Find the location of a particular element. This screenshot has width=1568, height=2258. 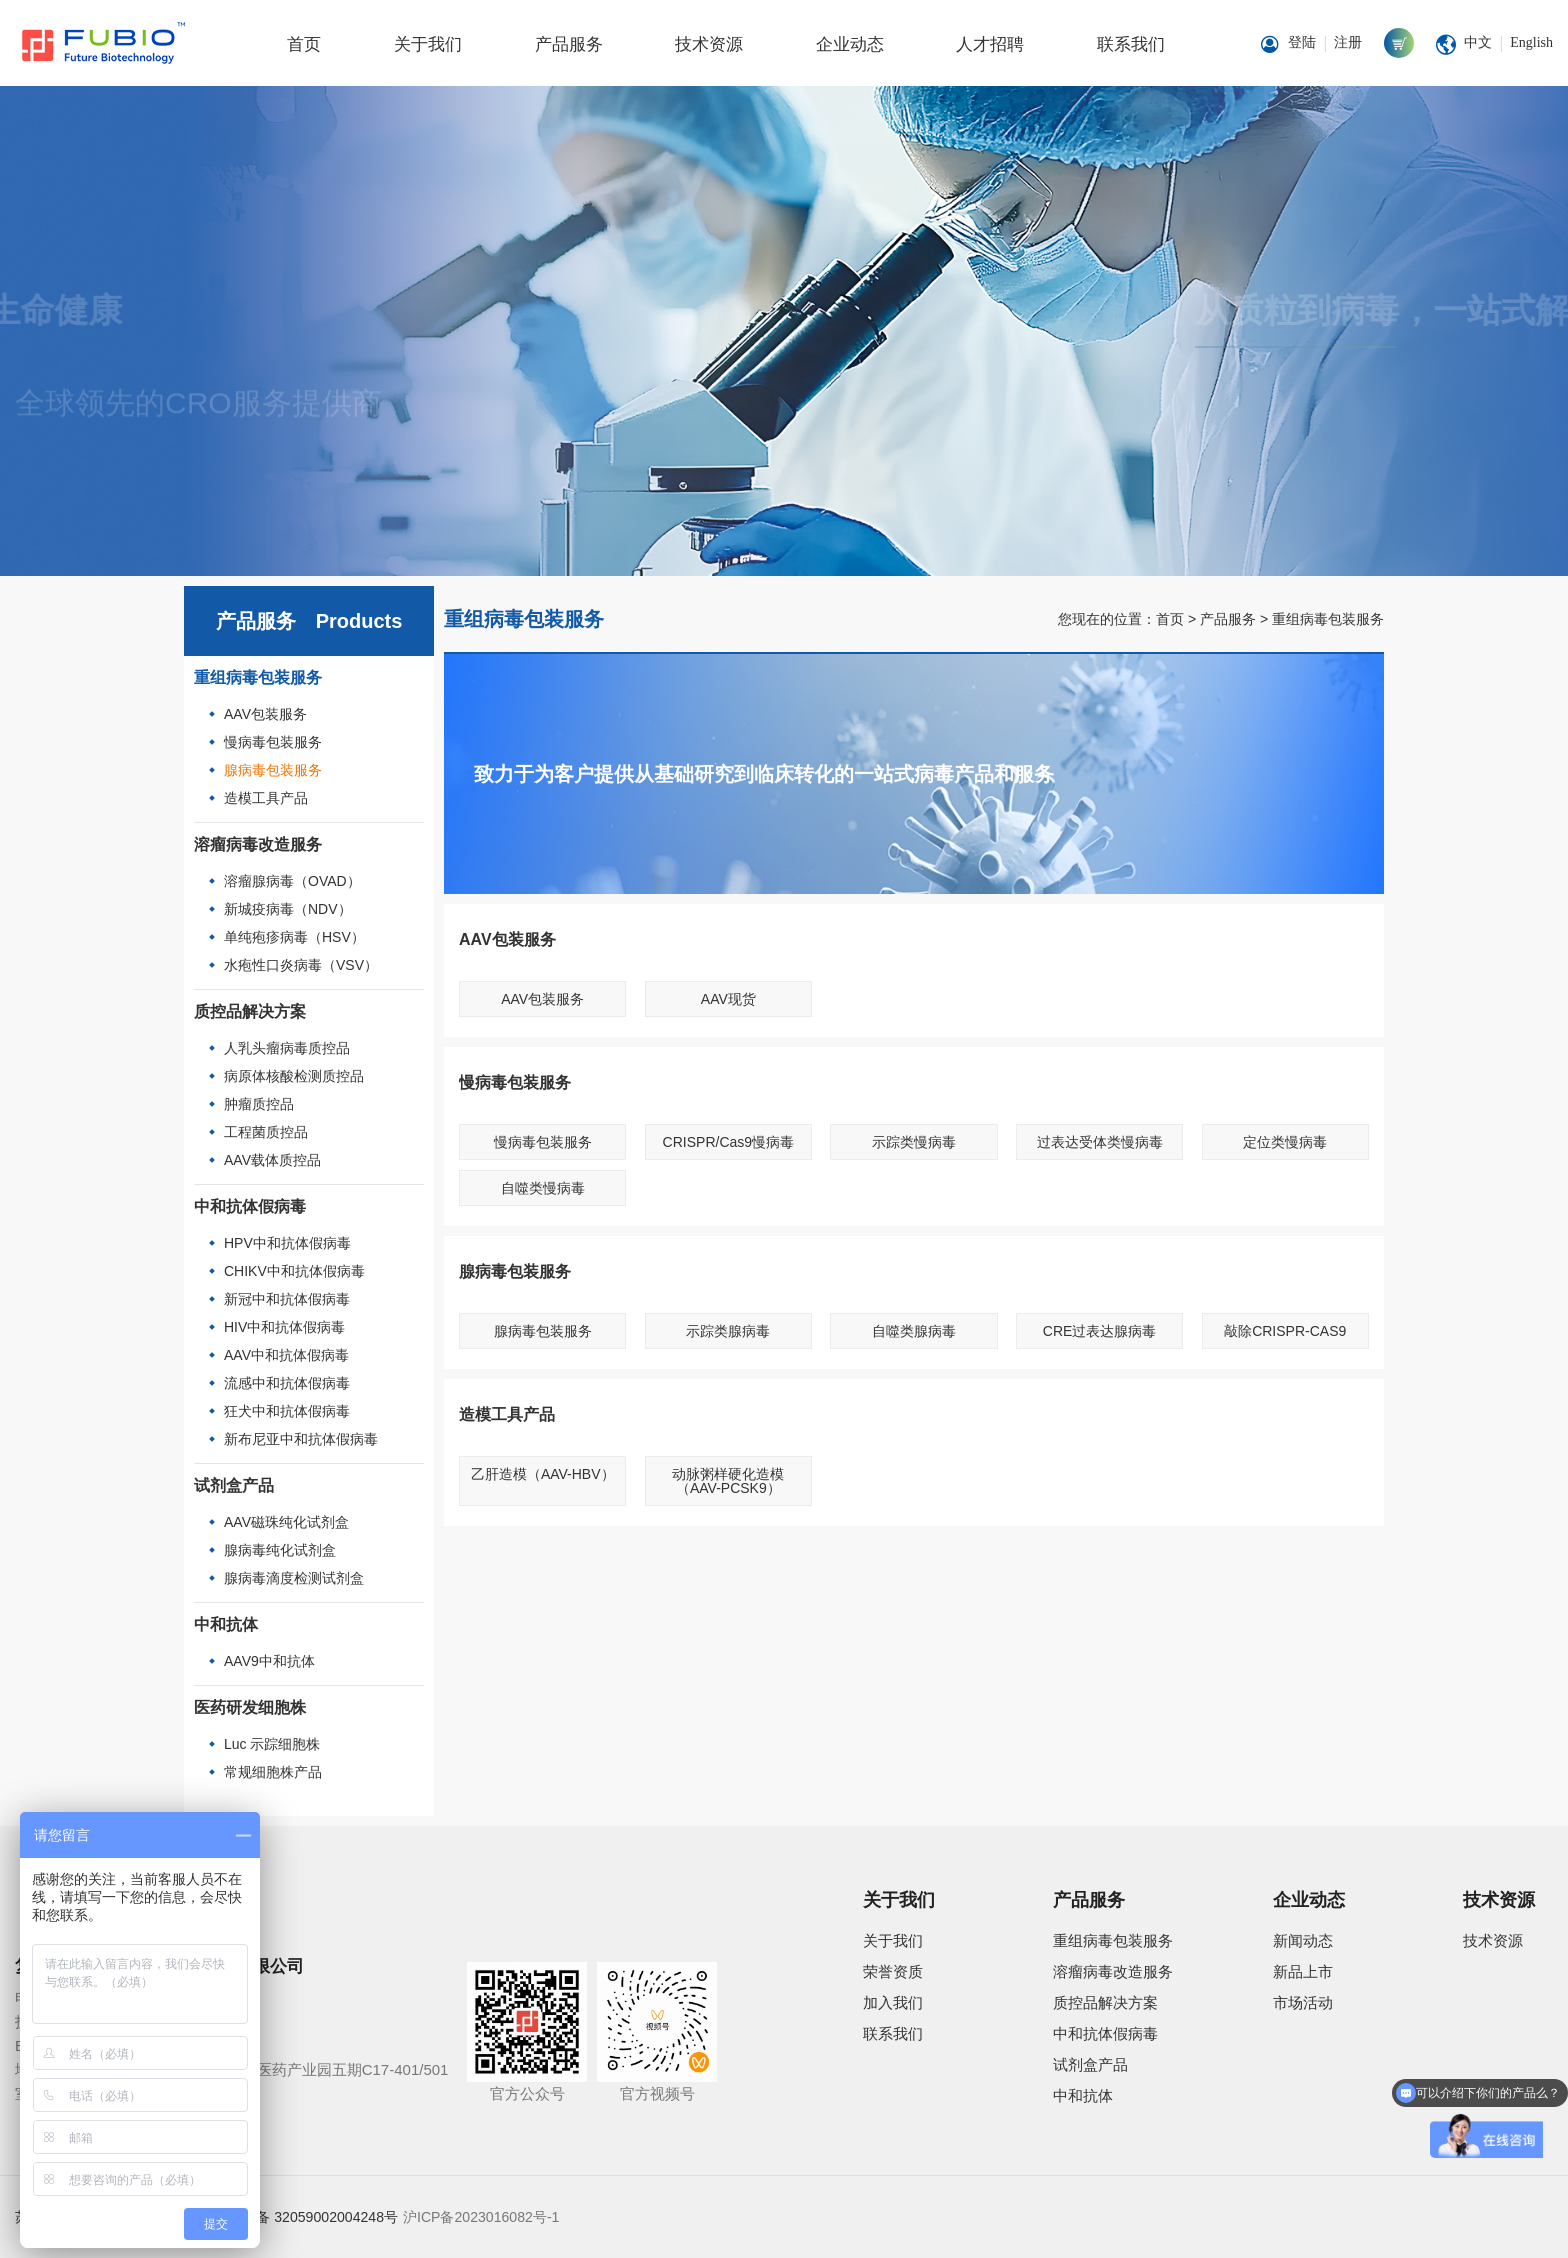

AAV包装服务 is located at coordinates (265, 714).